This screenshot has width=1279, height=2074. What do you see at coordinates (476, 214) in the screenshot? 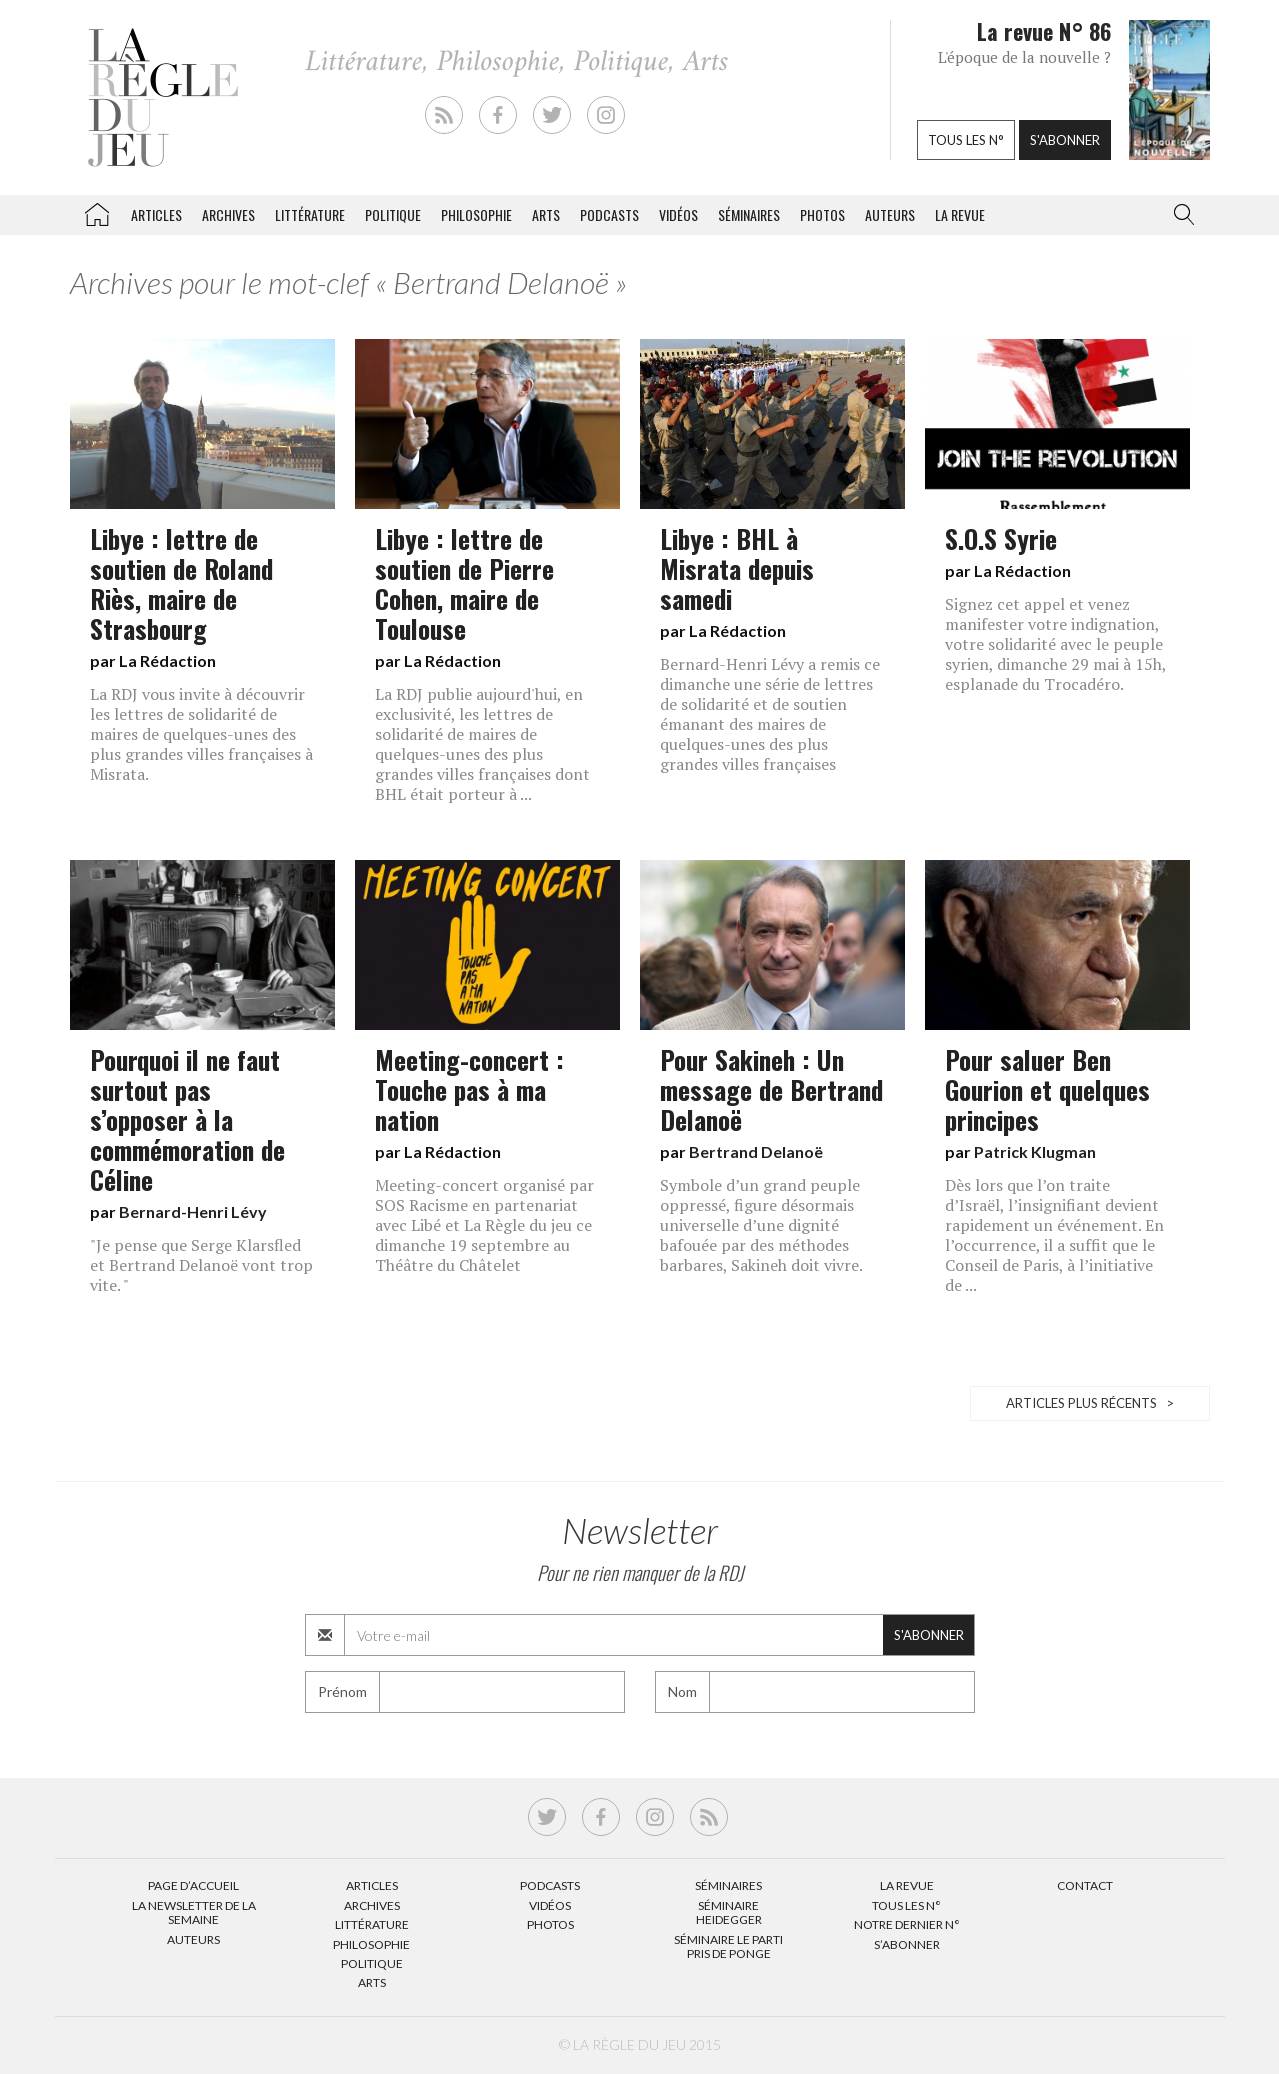
I see `Philosophie` at bounding box center [476, 214].